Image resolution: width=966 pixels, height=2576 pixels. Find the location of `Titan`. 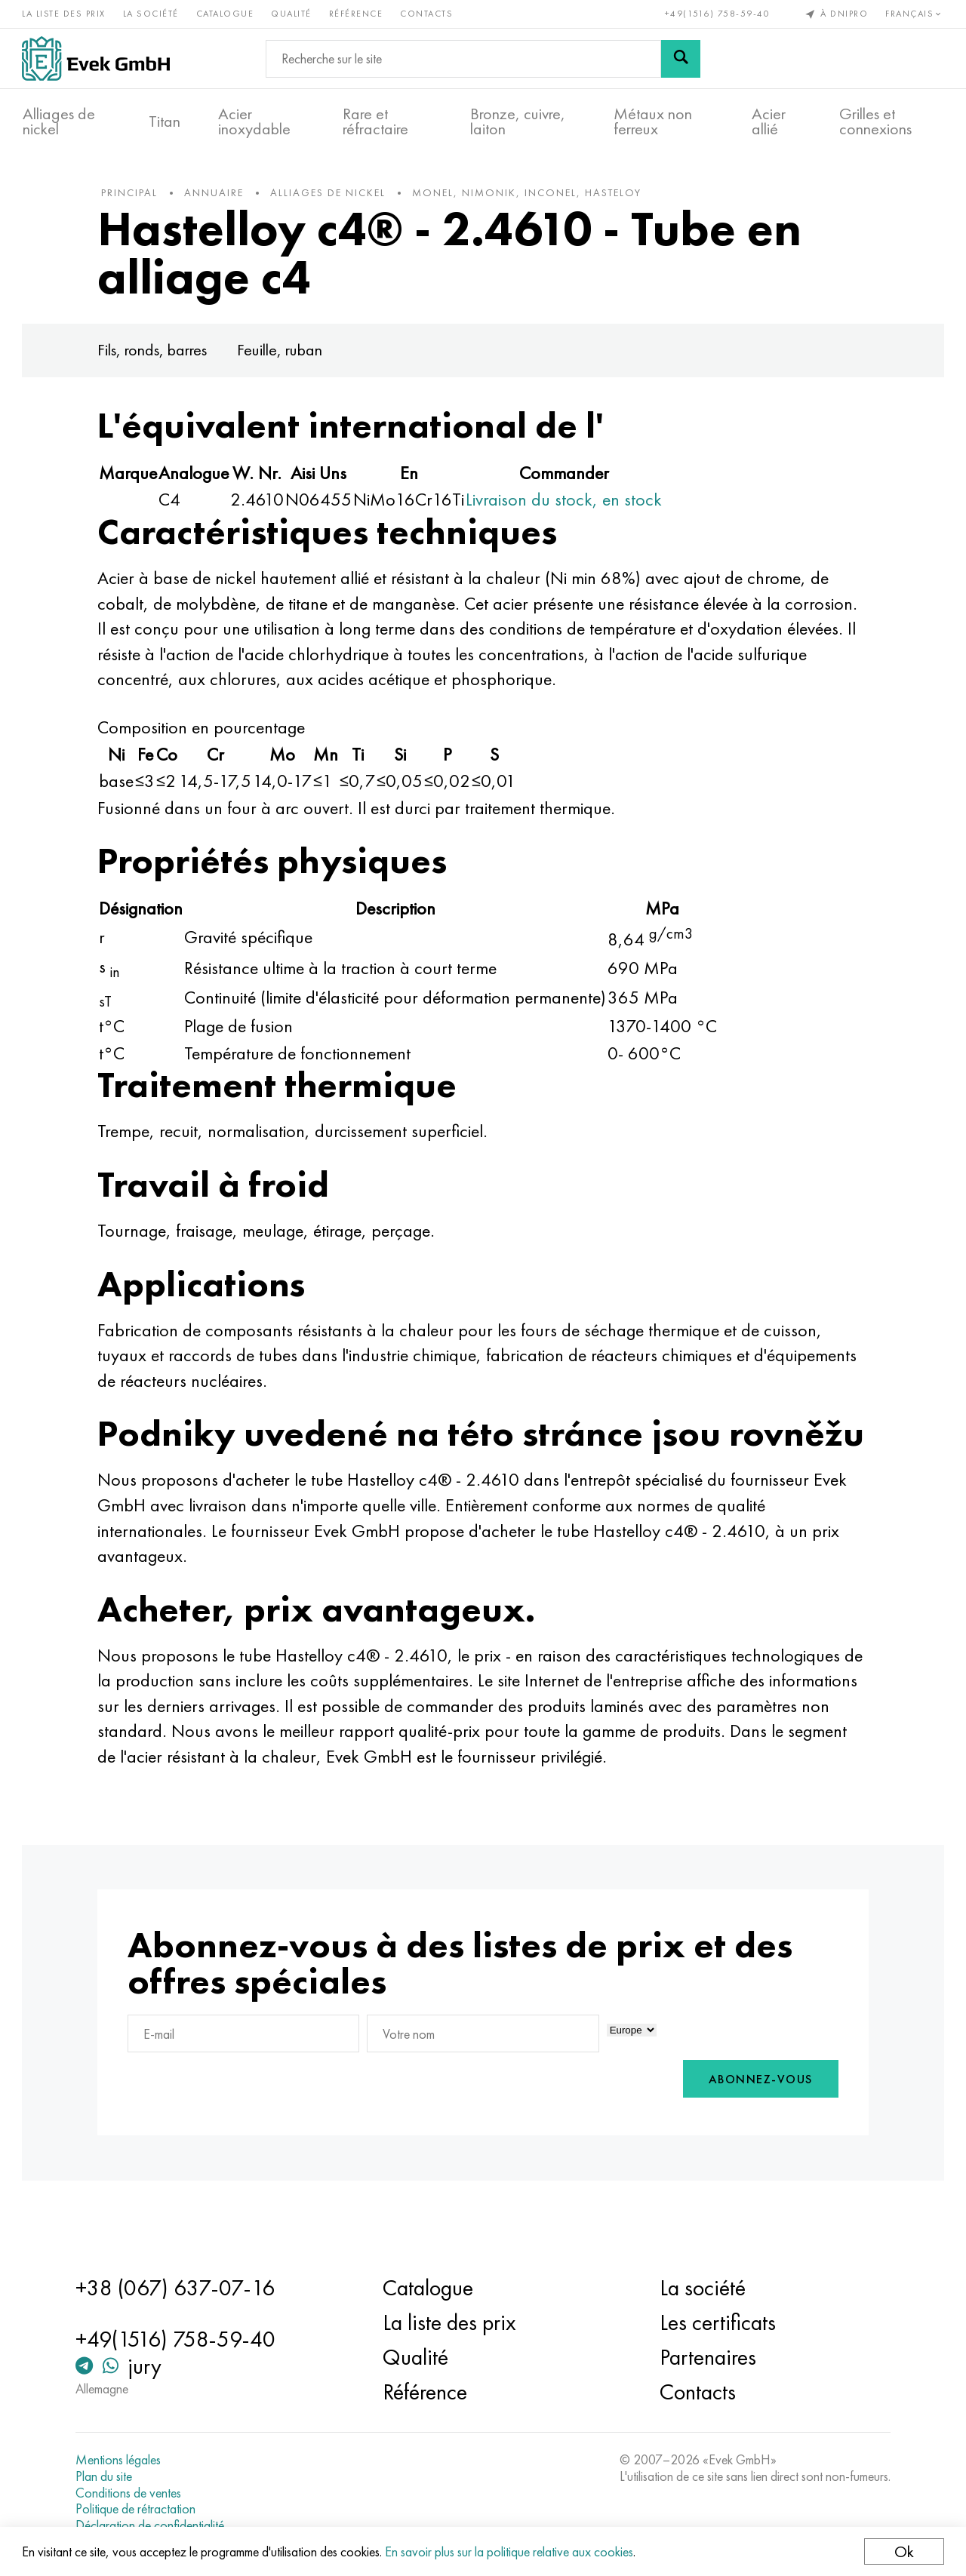

Titan is located at coordinates (164, 121).